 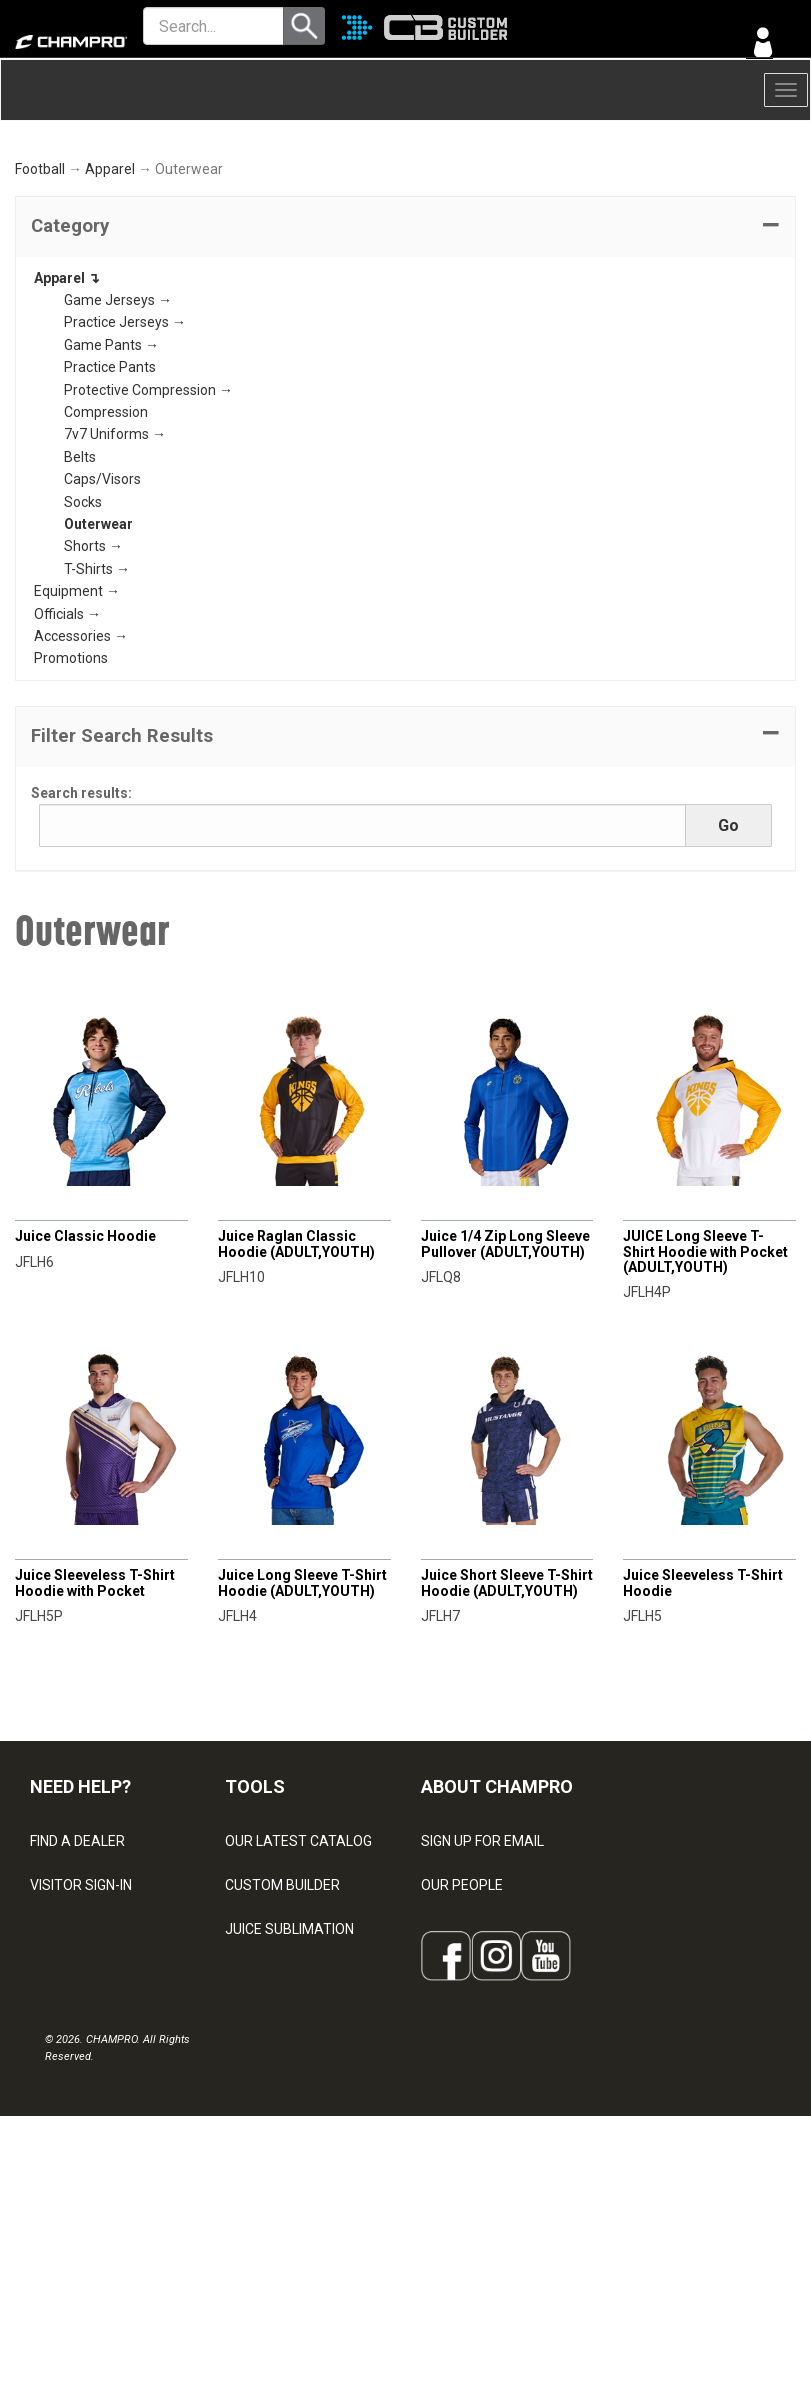 What do you see at coordinates (93, 672) in the screenshot?
I see `Shorts →` at bounding box center [93, 672].